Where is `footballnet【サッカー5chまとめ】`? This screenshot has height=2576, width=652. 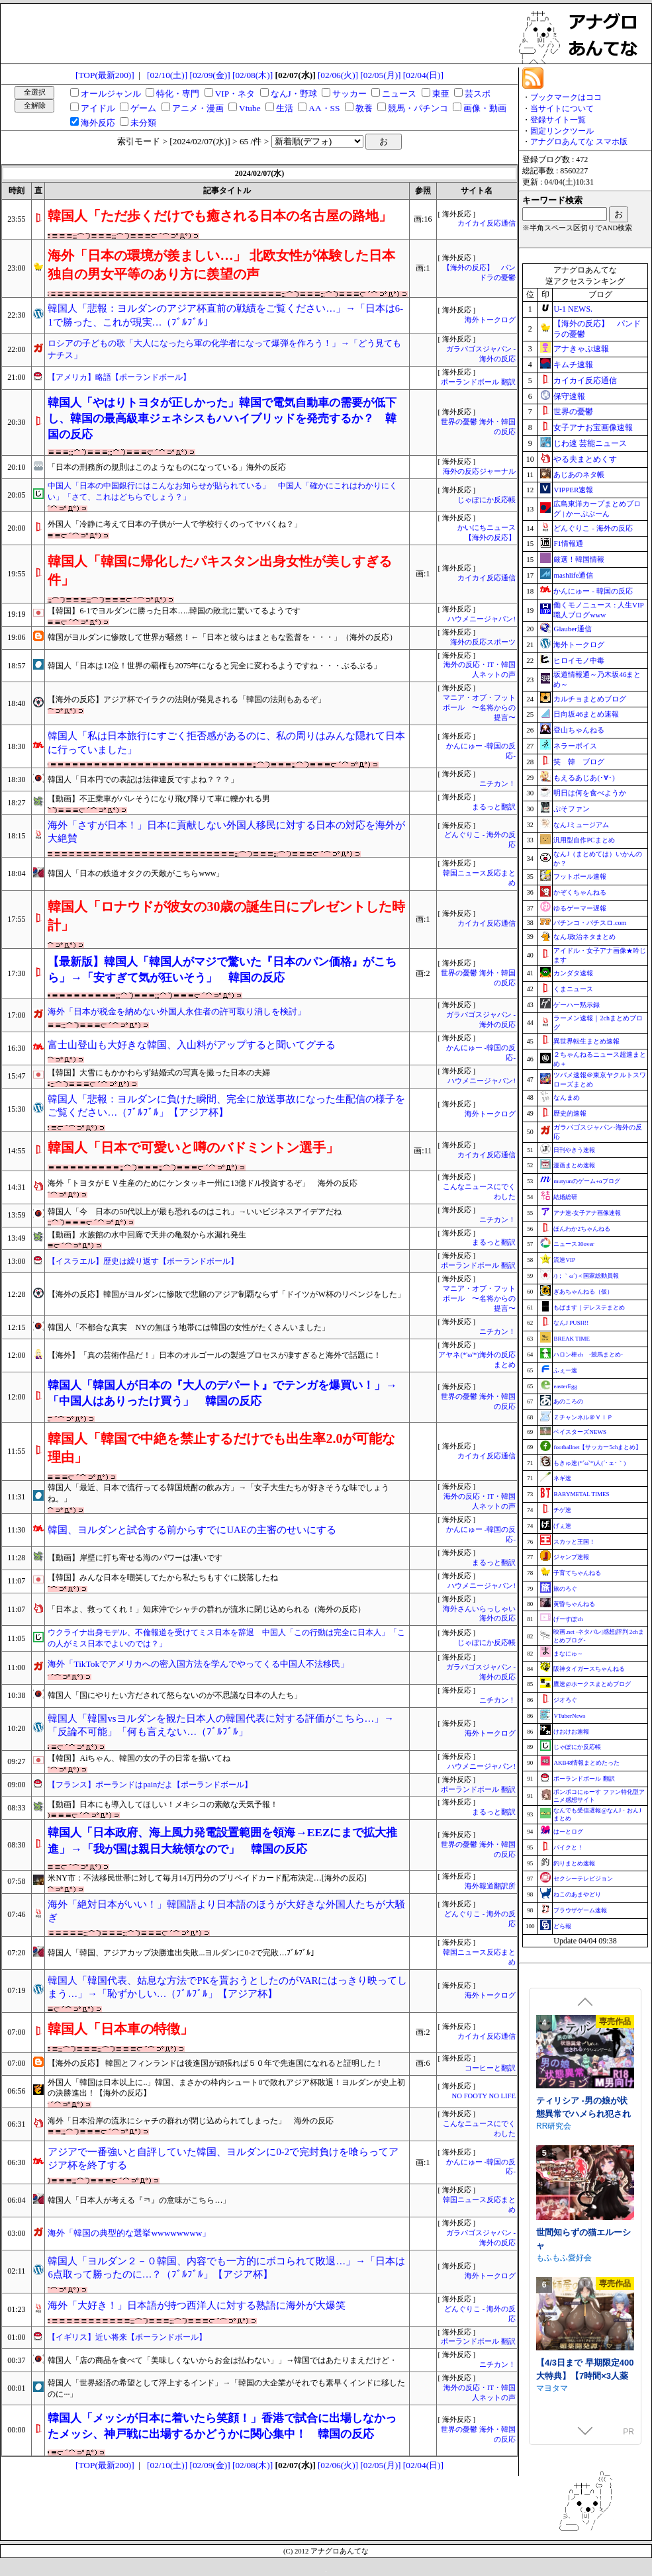
footballnet【サッカー5chまとめ】 is located at coordinates (597, 1447).